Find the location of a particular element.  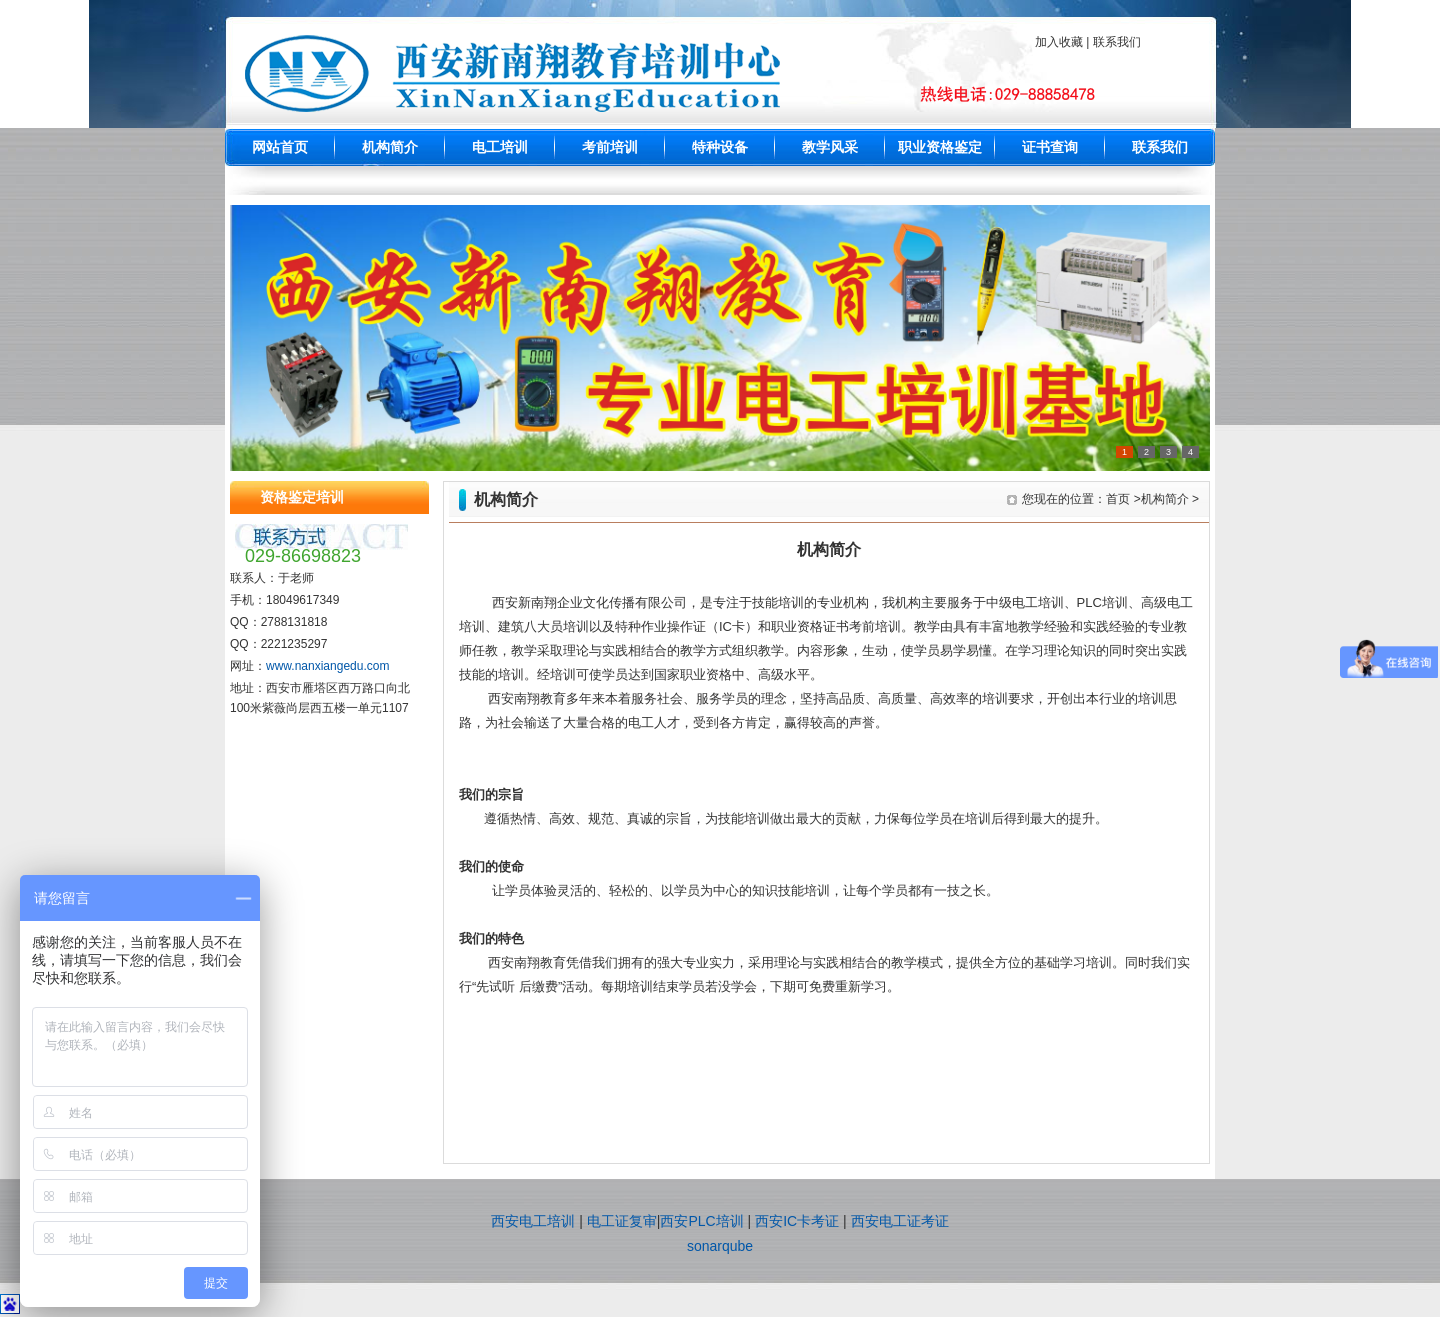

网站首页 is located at coordinates (280, 147).